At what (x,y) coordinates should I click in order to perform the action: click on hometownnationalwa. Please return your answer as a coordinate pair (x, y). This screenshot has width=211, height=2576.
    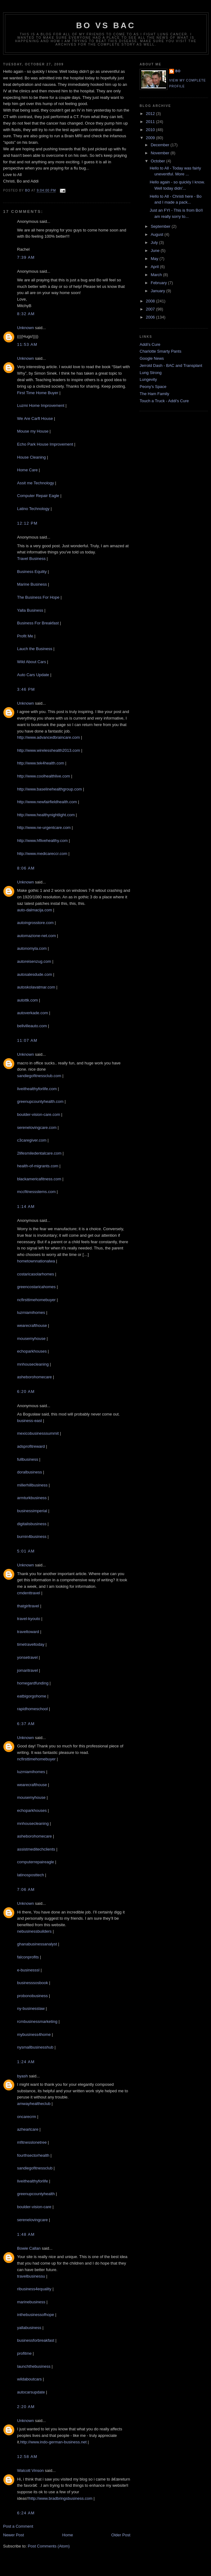
    Looking at the image, I should click on (36, 1261).